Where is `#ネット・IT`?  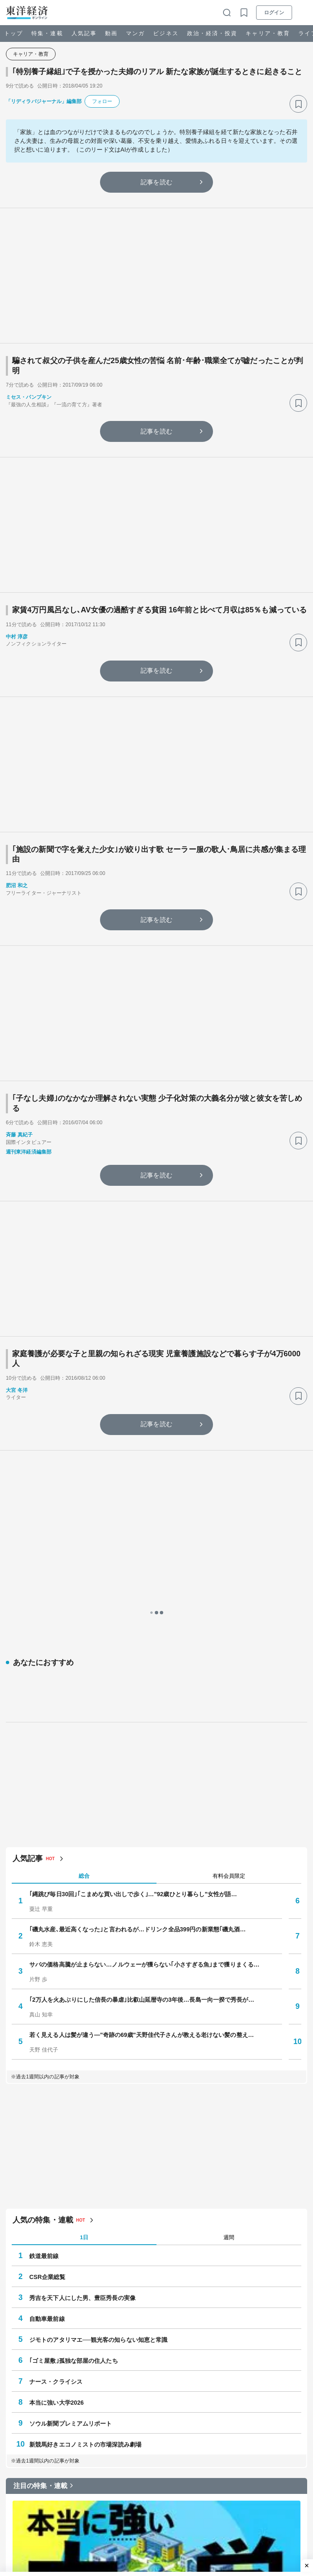 #ネット・IT is located at coordinates (151, 2484).